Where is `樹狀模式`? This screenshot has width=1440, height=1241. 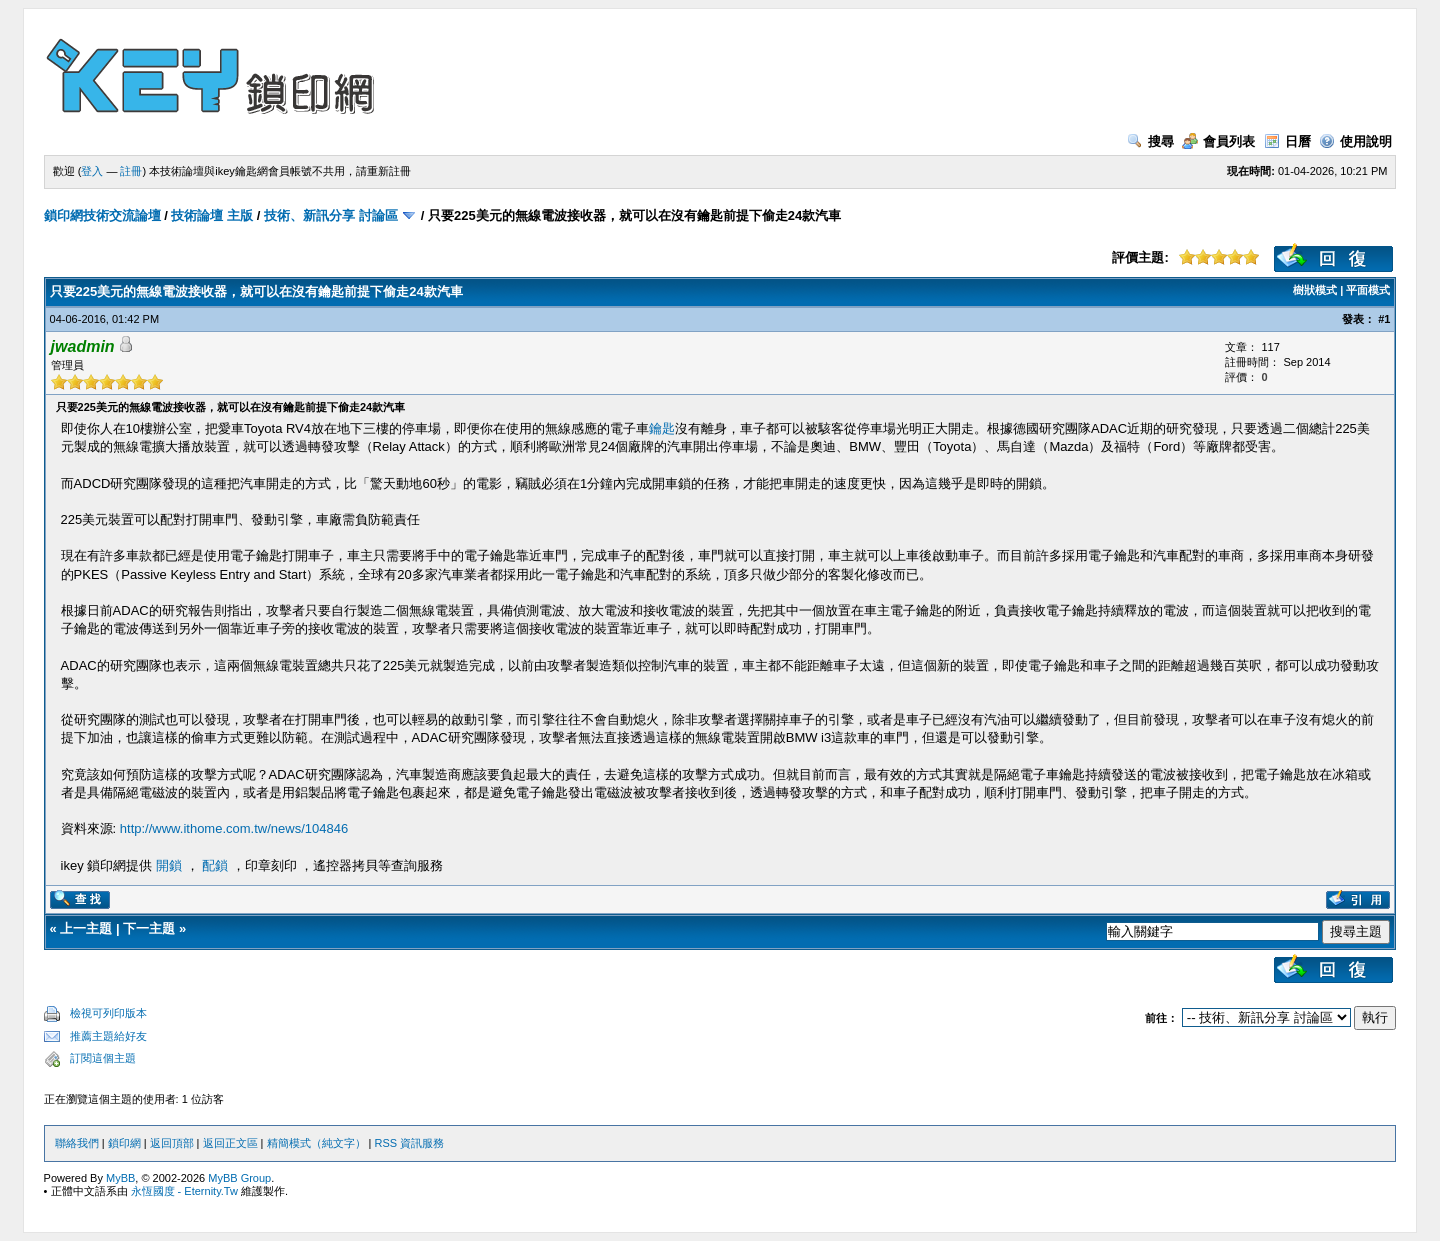
樹狀模式 is located at coordinates (1315, 290).